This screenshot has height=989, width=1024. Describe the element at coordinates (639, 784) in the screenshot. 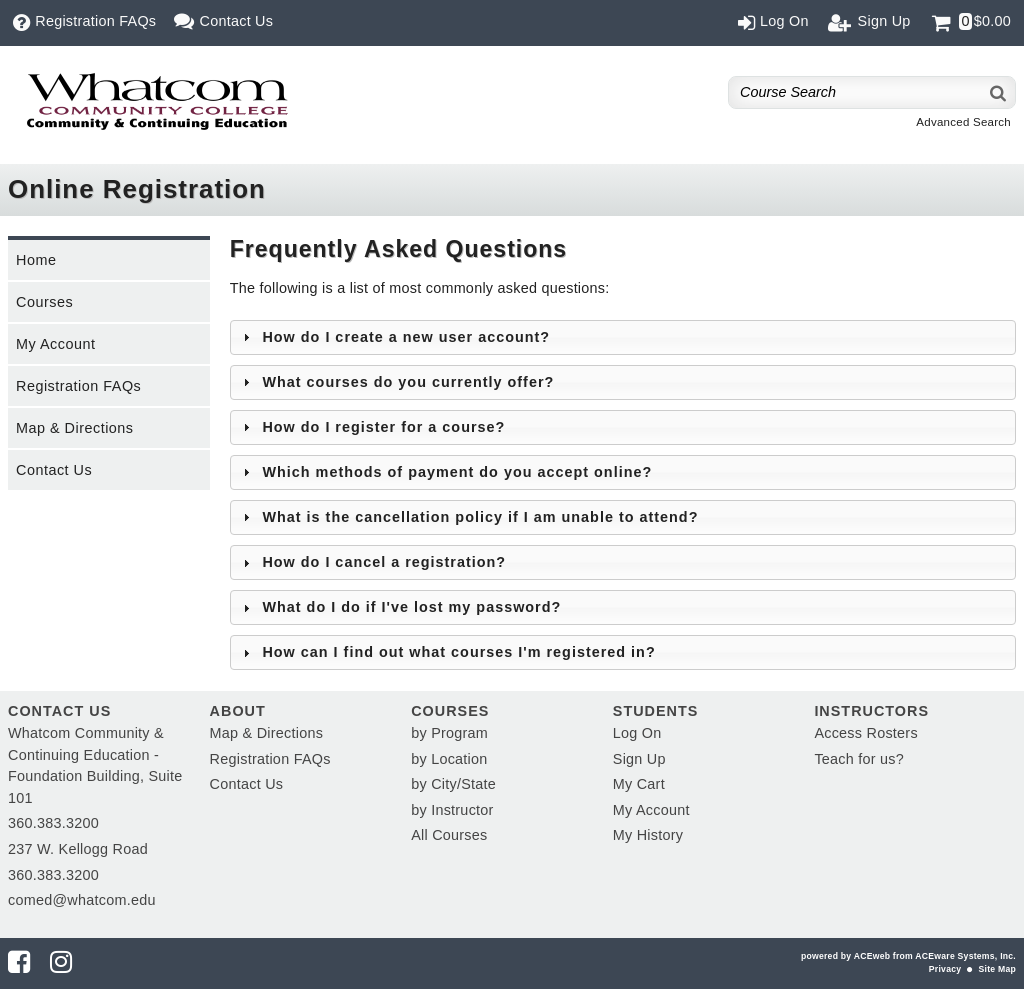

I see `My Cart` at that location.